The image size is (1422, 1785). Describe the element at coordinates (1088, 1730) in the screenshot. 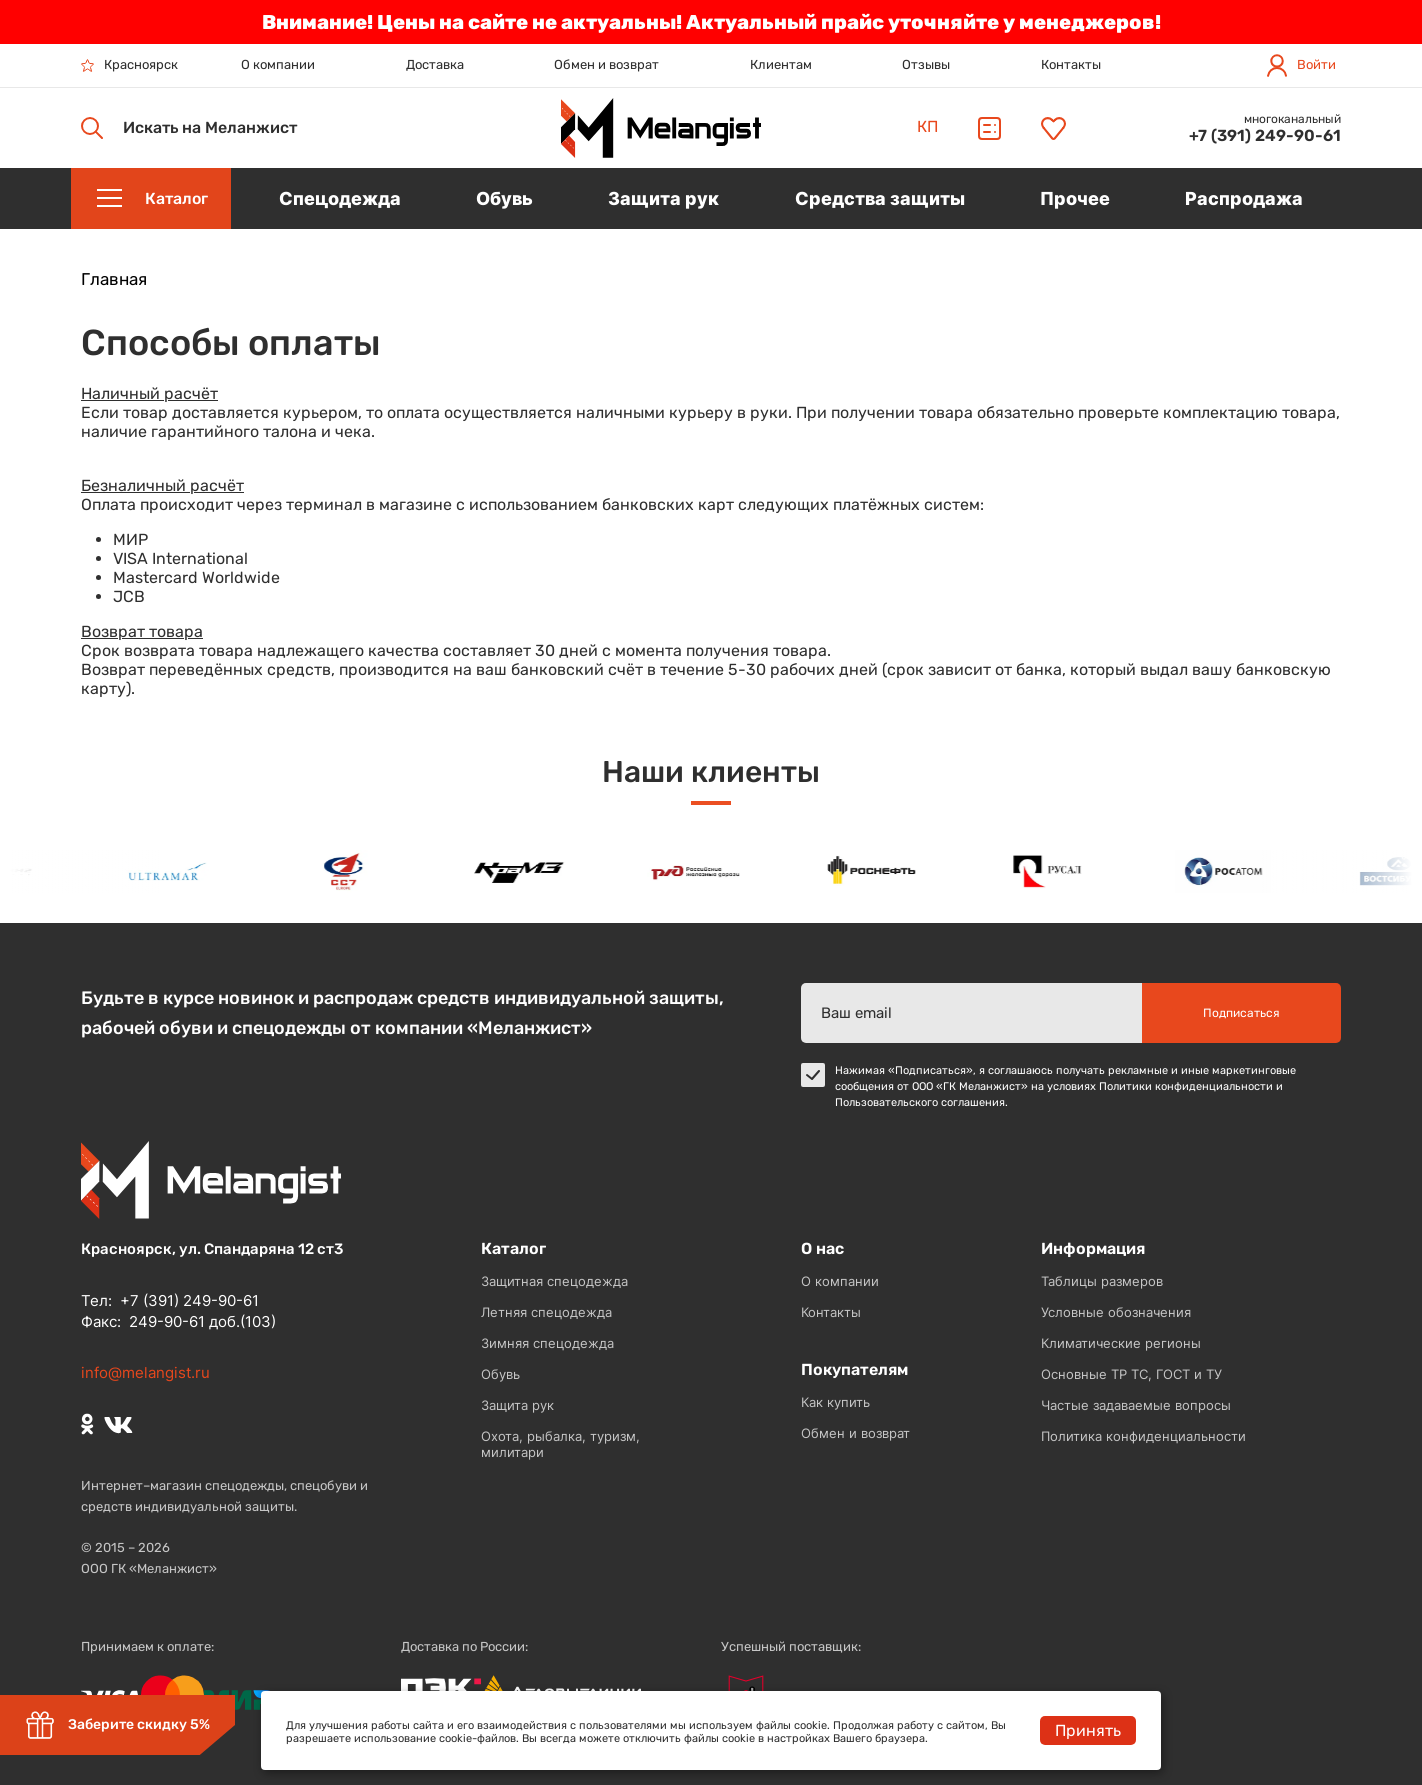

I see `Принять` at that location.